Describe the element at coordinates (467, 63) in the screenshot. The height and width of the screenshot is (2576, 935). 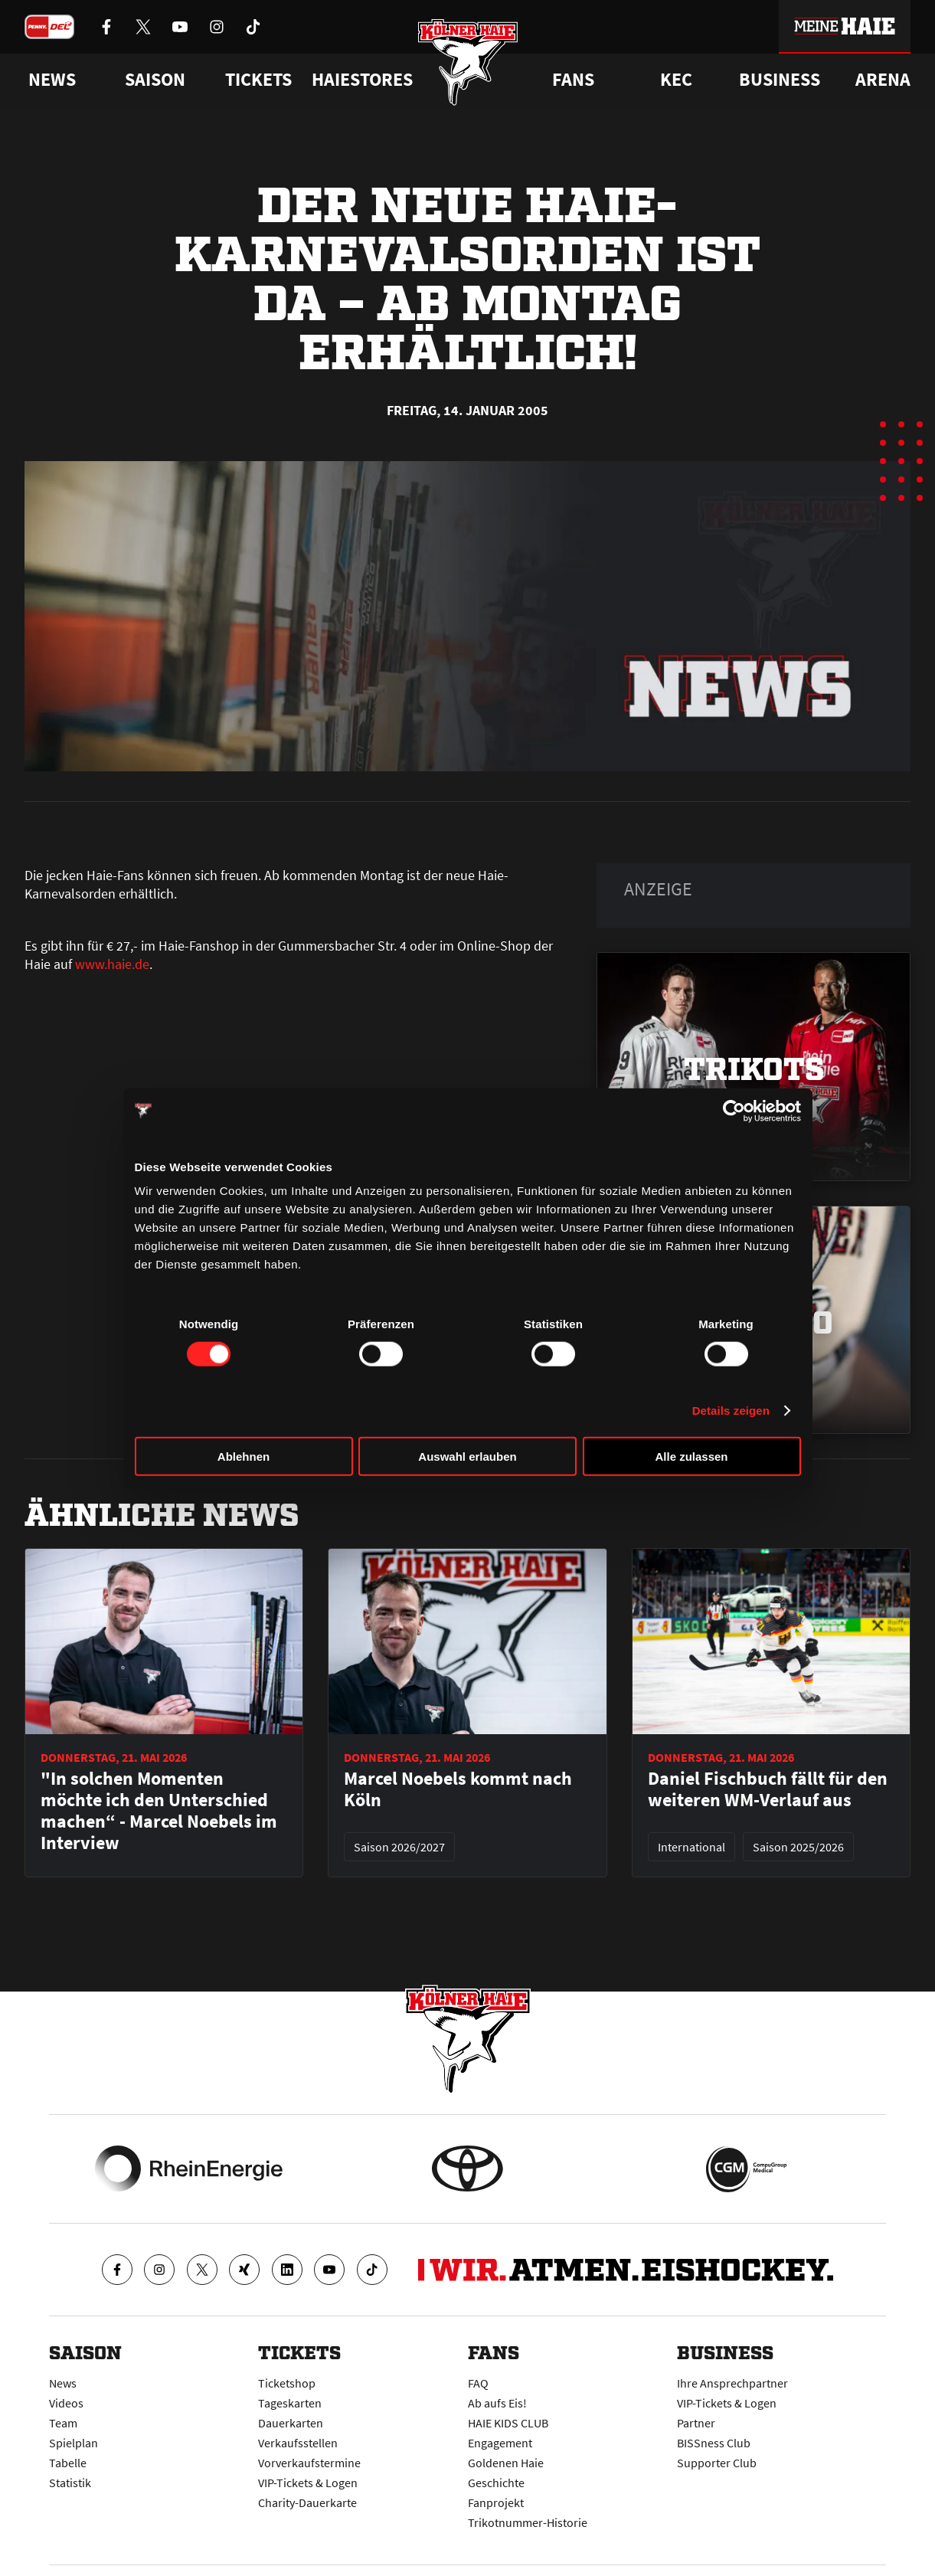
I see `[Zur Startseite]` at that location.